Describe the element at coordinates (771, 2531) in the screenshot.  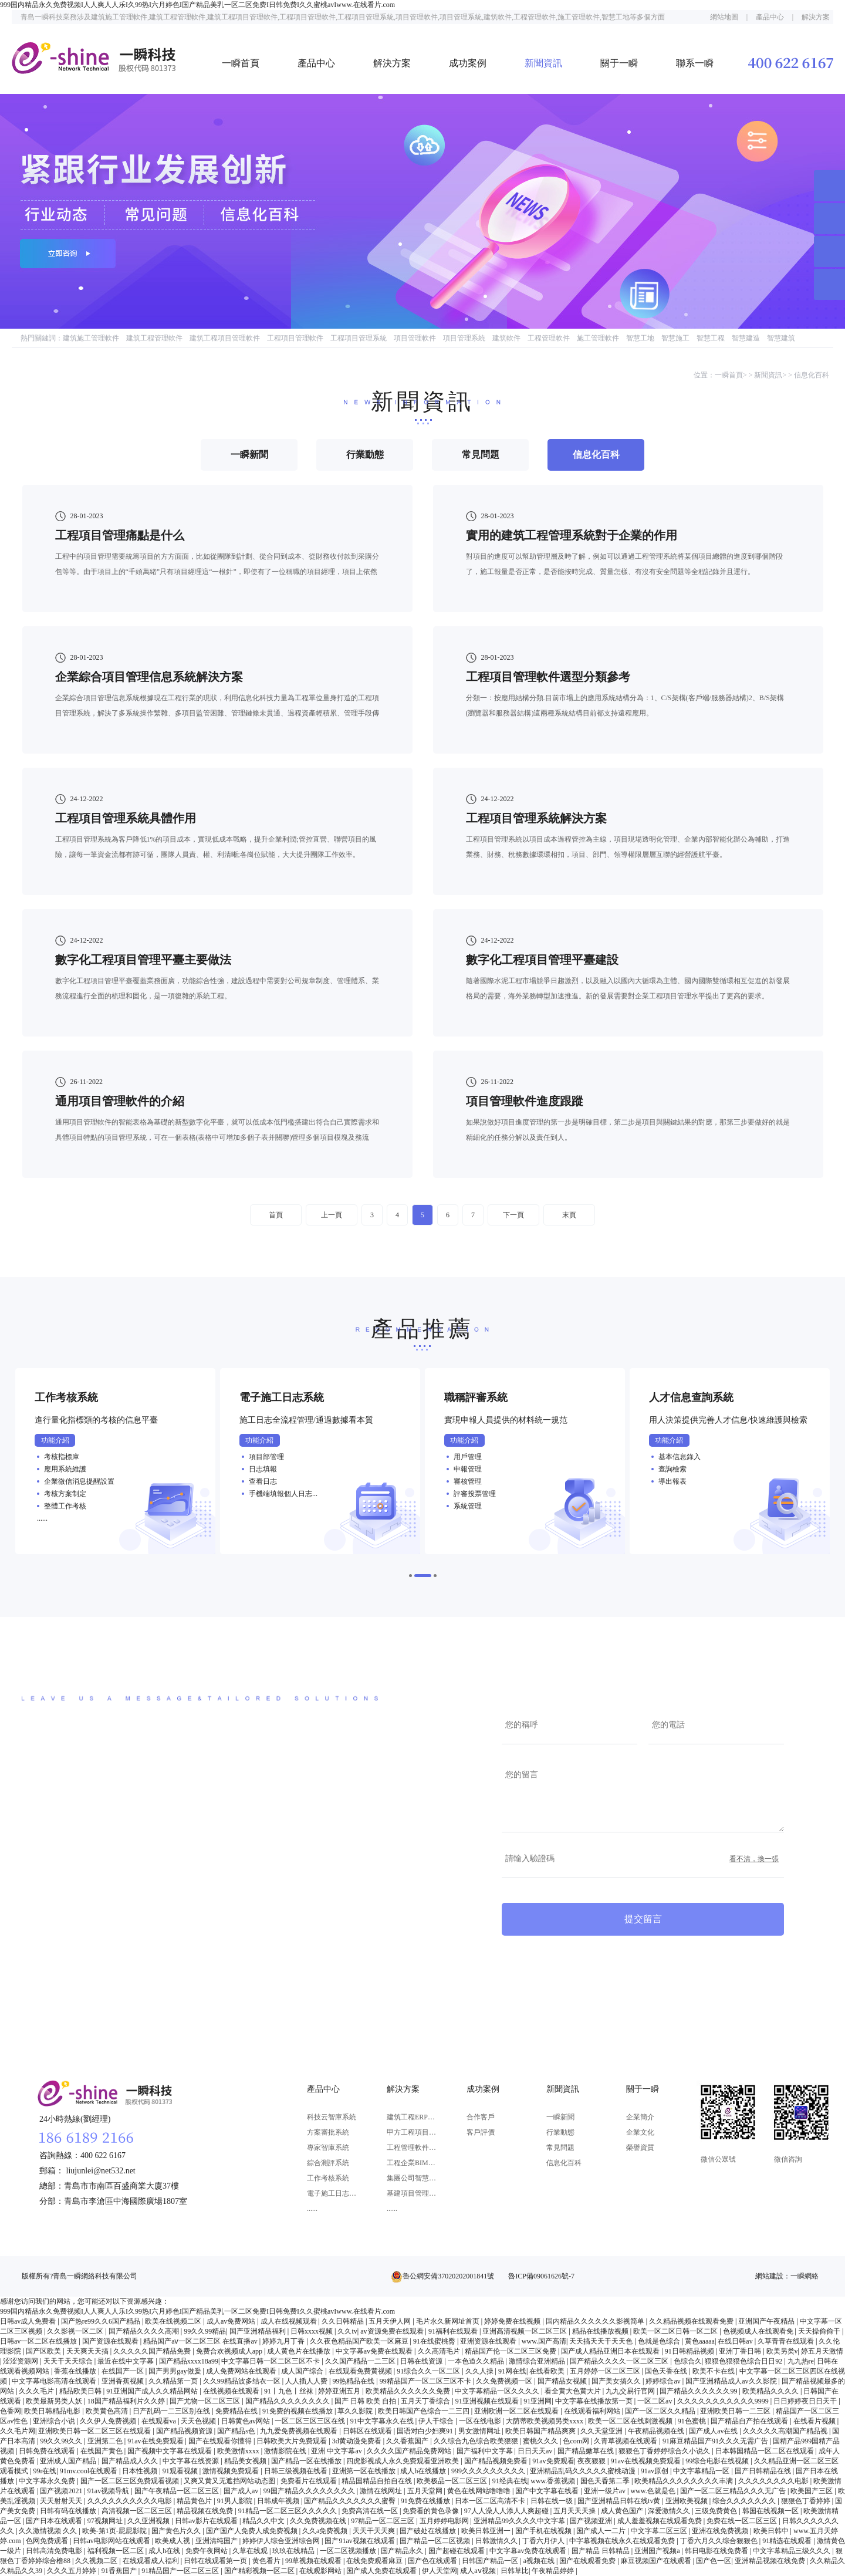
I see `欧美日韩中` at that location.